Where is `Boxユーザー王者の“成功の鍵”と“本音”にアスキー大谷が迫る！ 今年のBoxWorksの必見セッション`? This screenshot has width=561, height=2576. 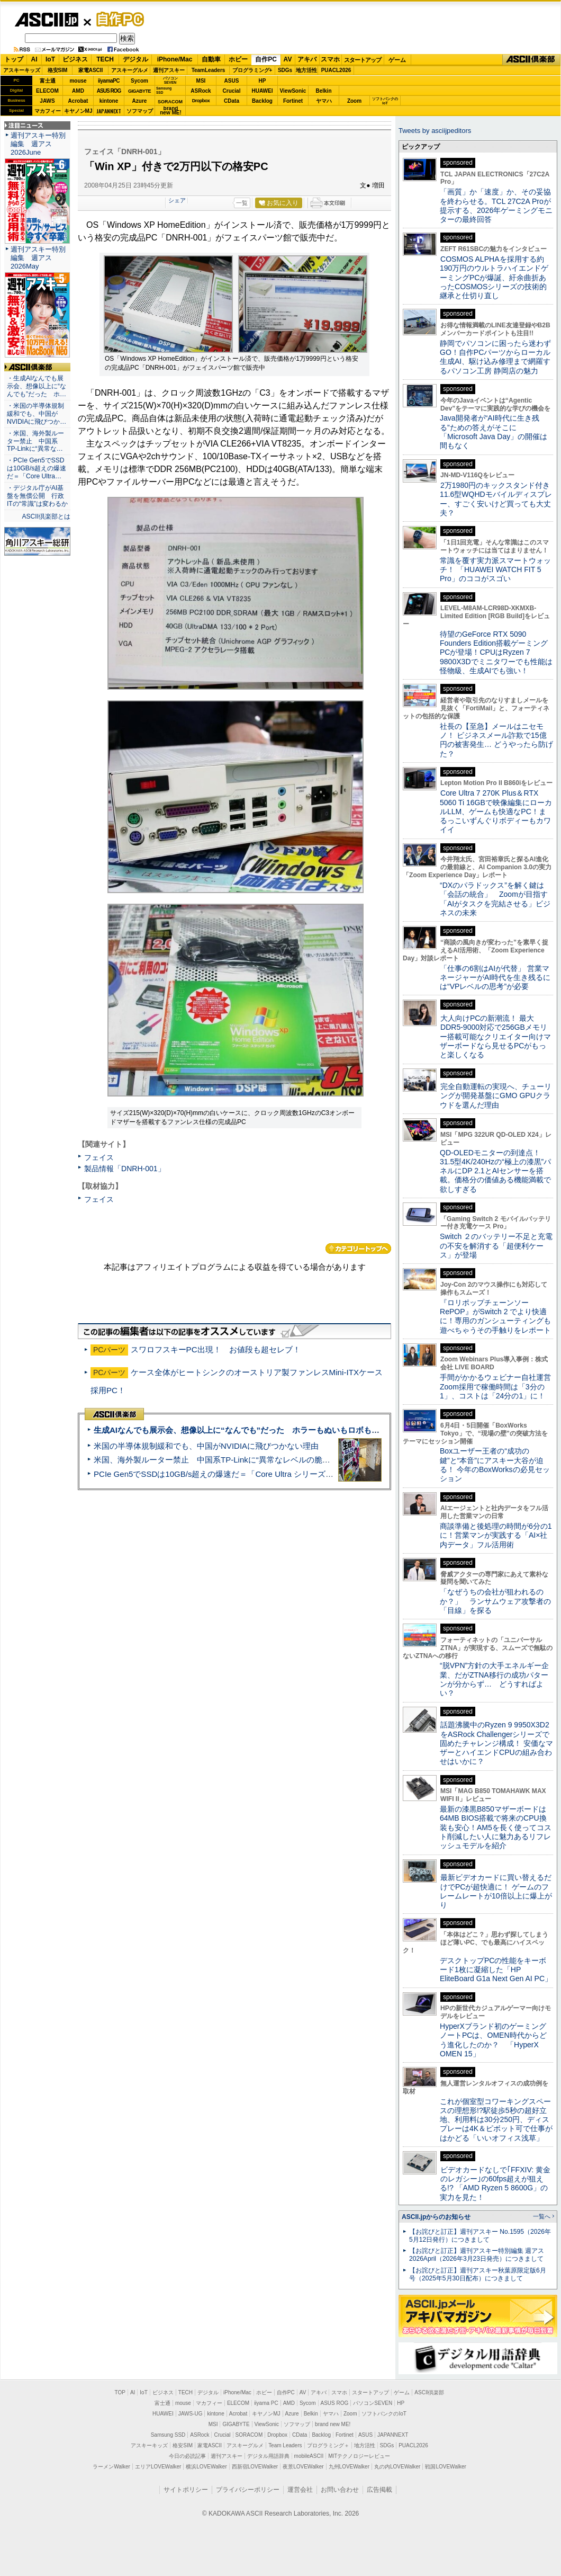 Boxユーザー王者の“成功の鍵”と“本音”にアスキー大谷が迫る！ 今年のBoxWorksの必見セッション is located at coordinates (495, 1465).